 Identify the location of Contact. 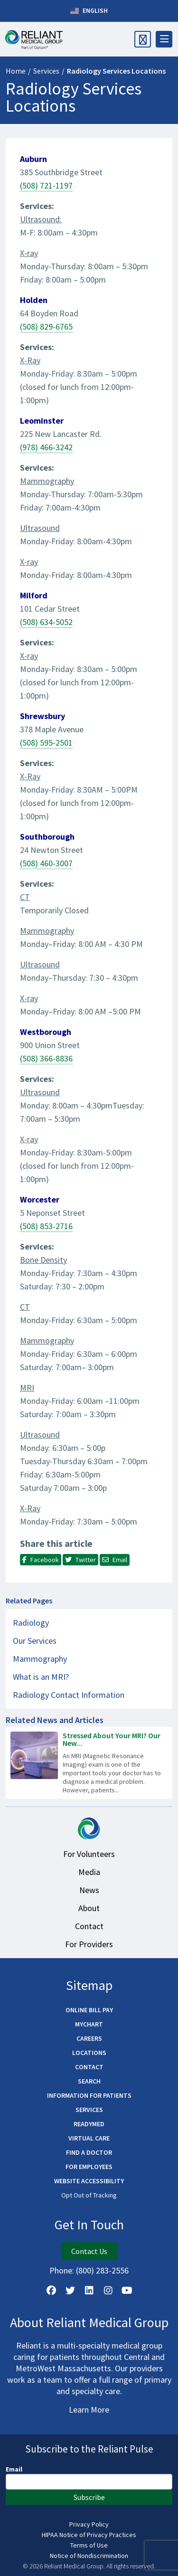
(89, 1926).